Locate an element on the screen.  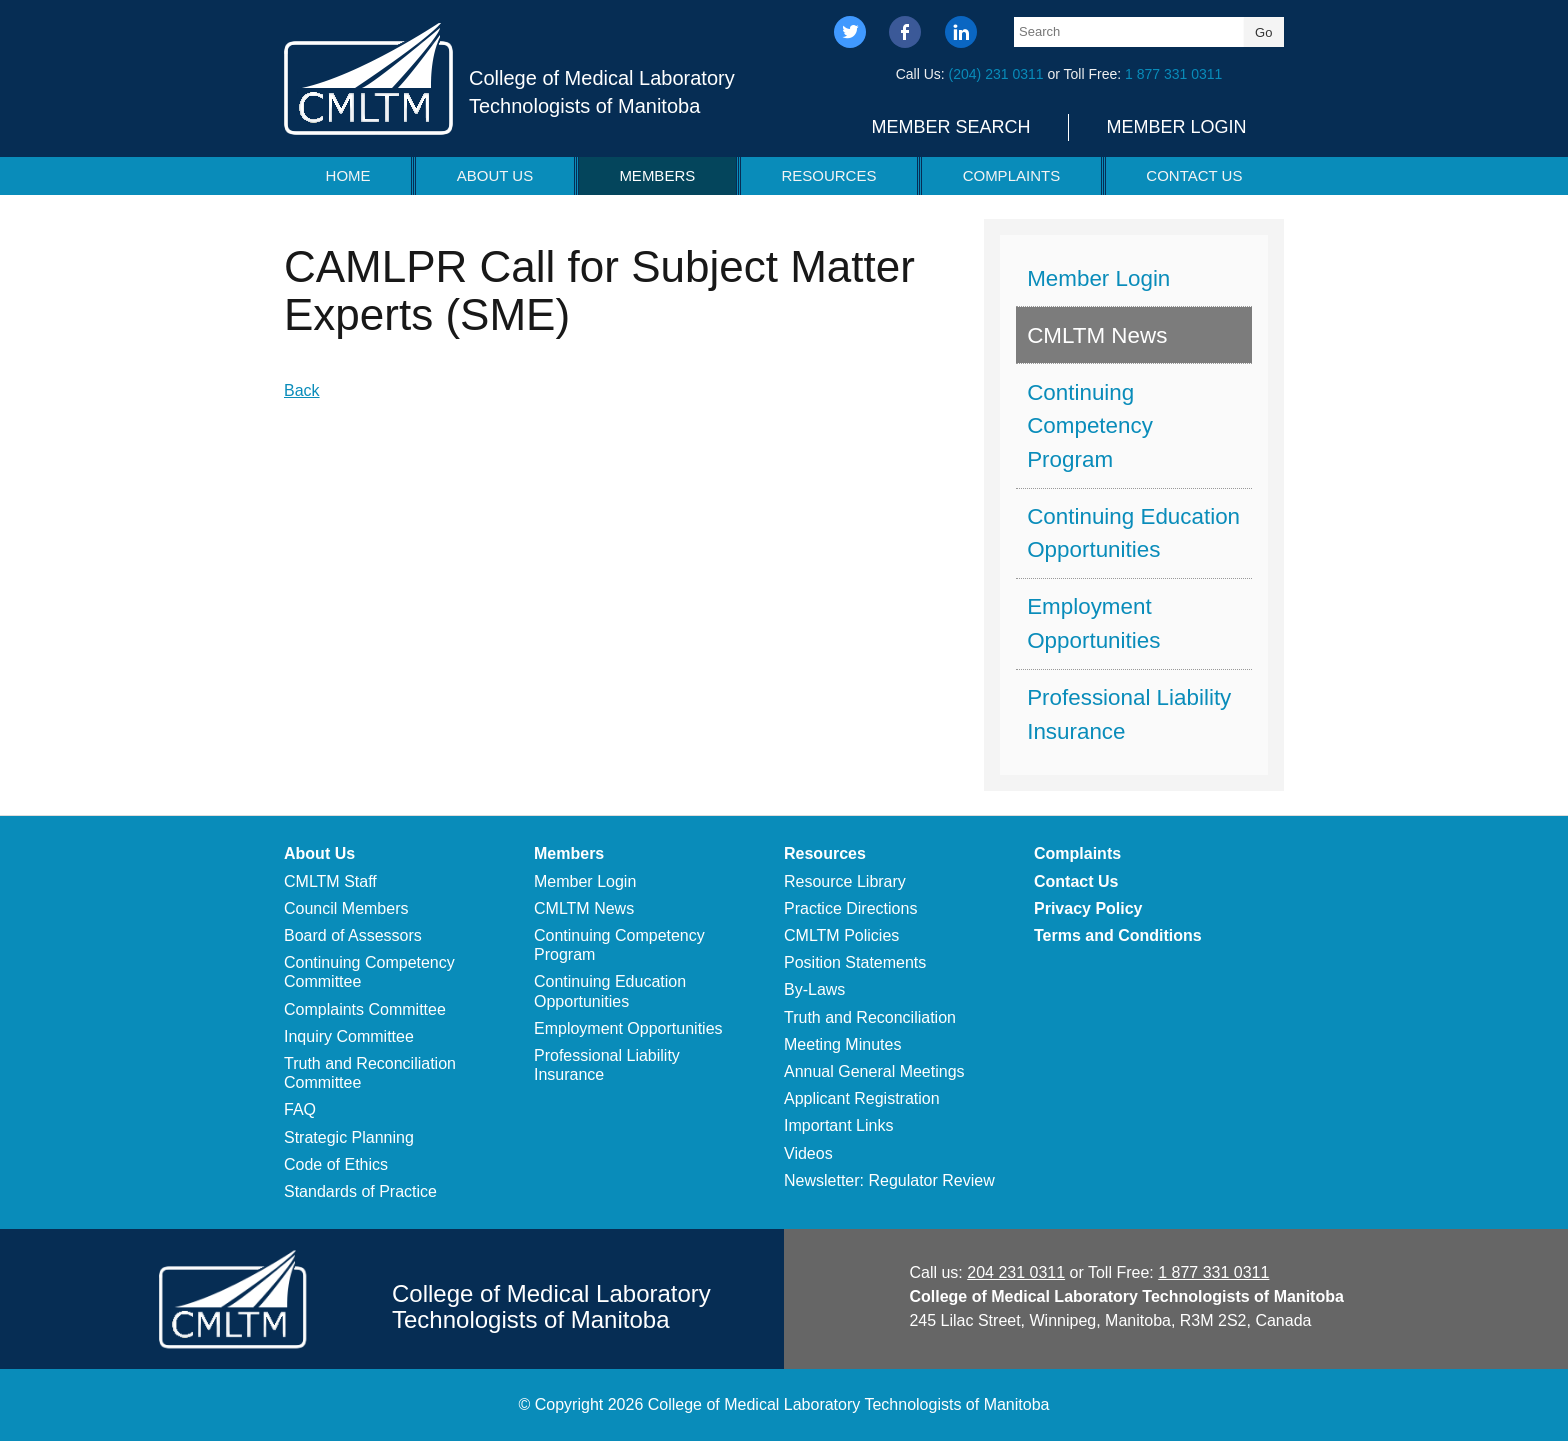
Member Login is located at coordinates (1176, 127).